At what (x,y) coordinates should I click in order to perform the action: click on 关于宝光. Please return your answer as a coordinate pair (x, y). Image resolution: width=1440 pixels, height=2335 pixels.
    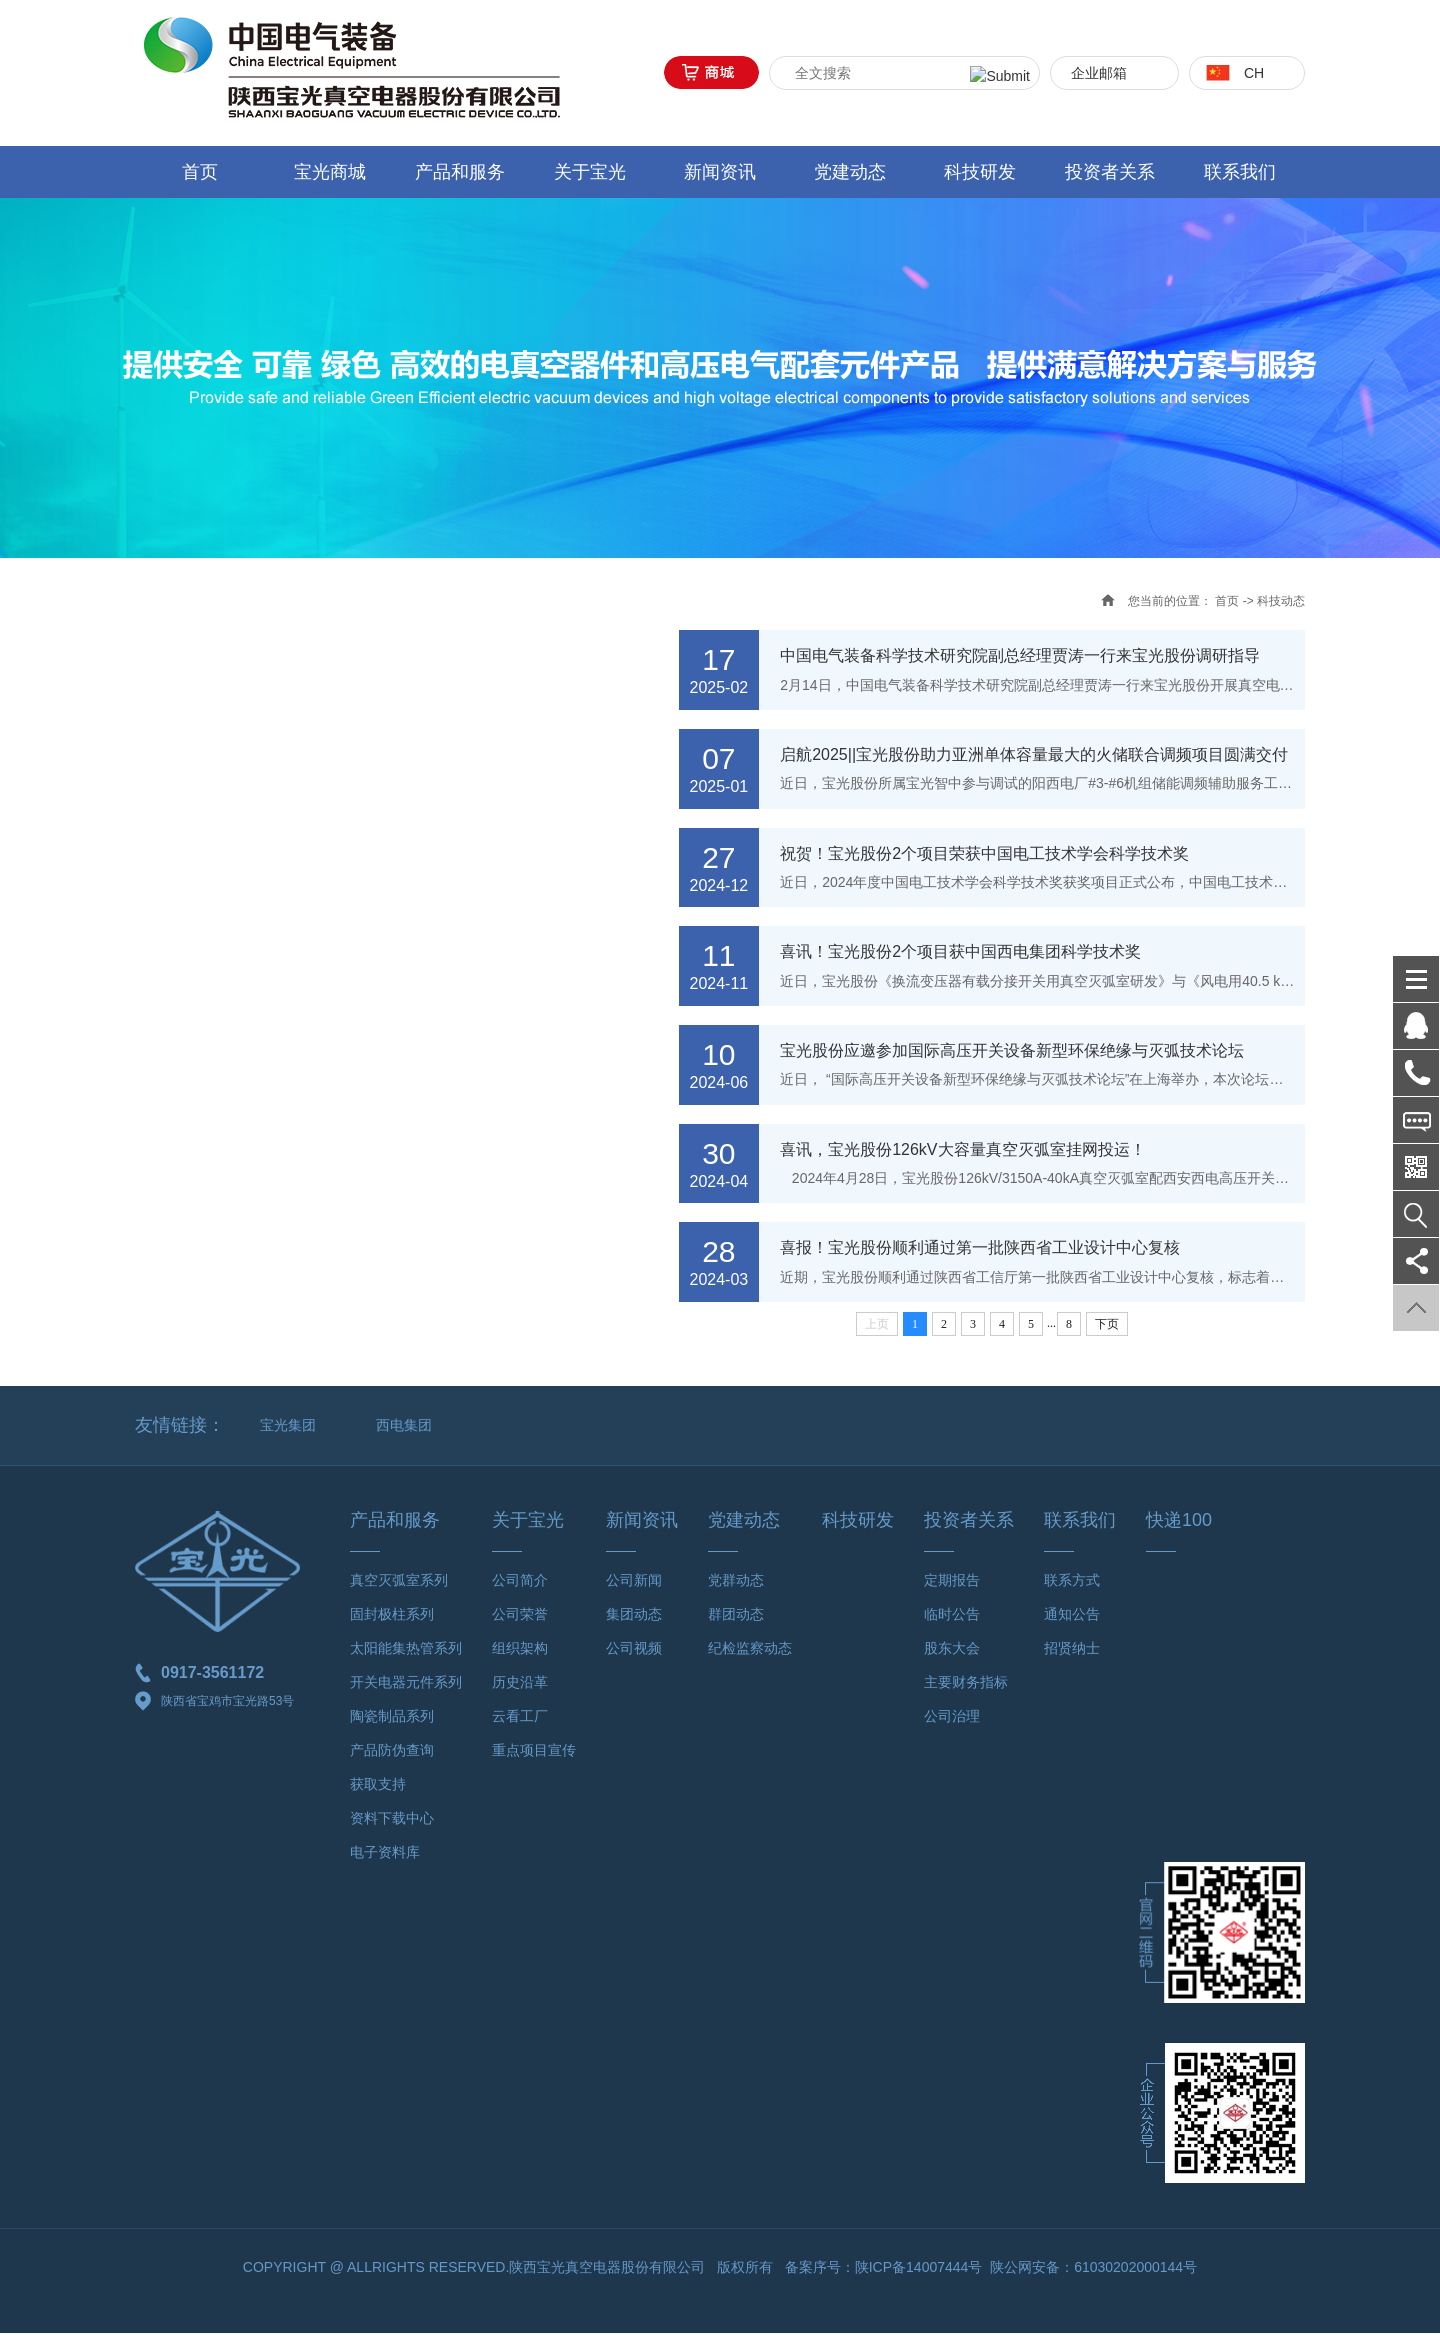
    Looking at the image, I should click on (590, 172).